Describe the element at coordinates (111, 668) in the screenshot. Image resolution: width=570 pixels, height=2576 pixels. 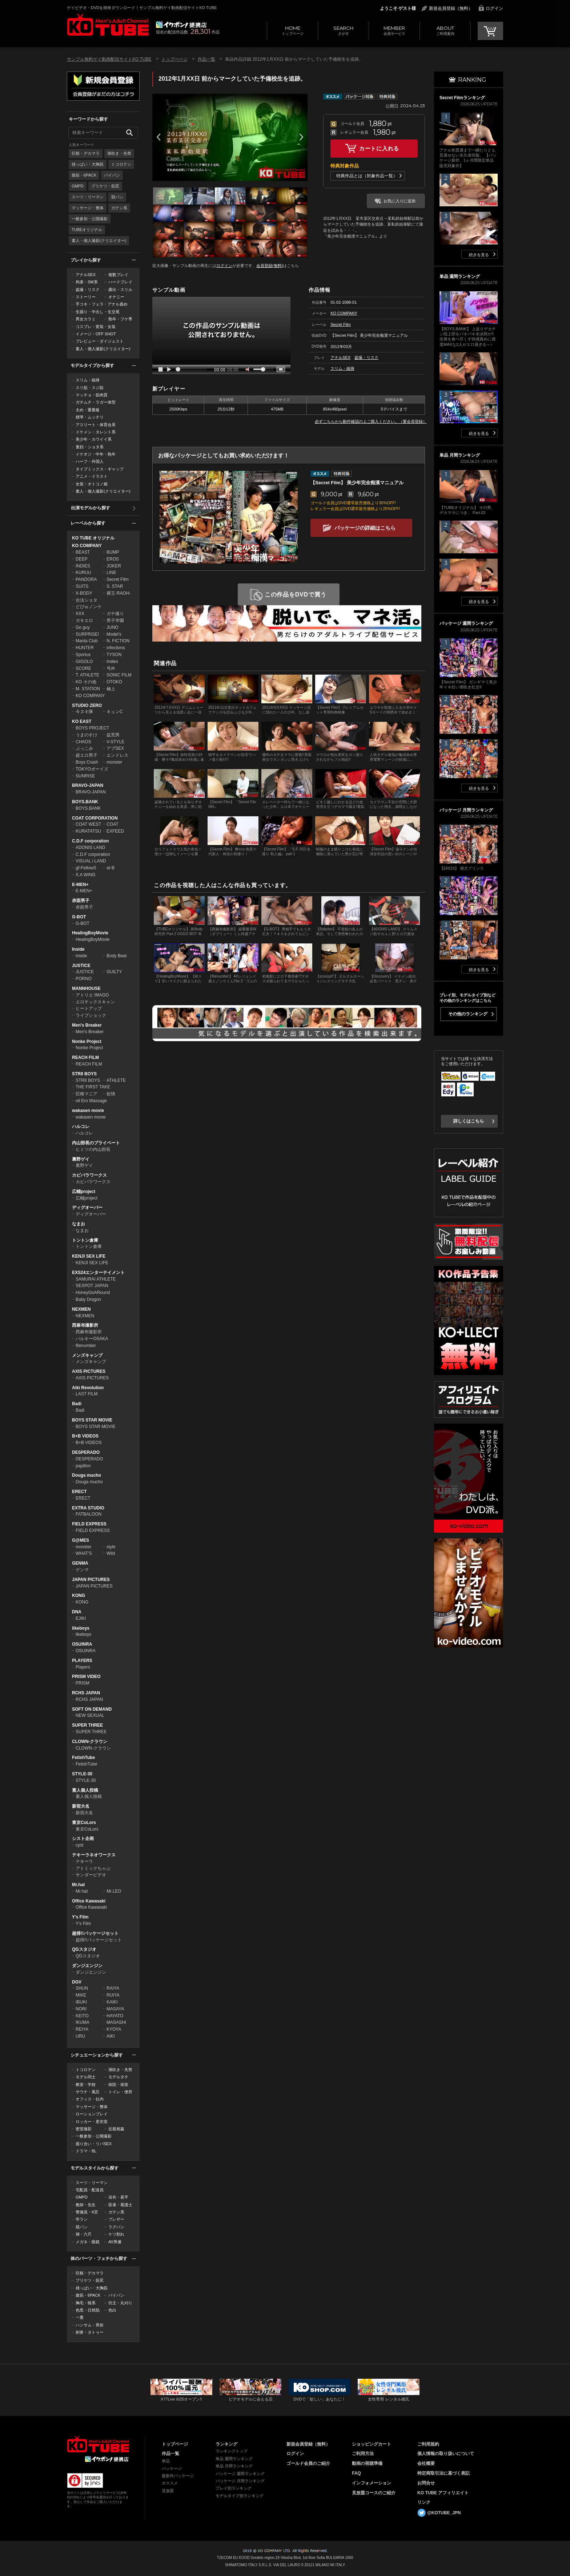
I see `号外` at that location.